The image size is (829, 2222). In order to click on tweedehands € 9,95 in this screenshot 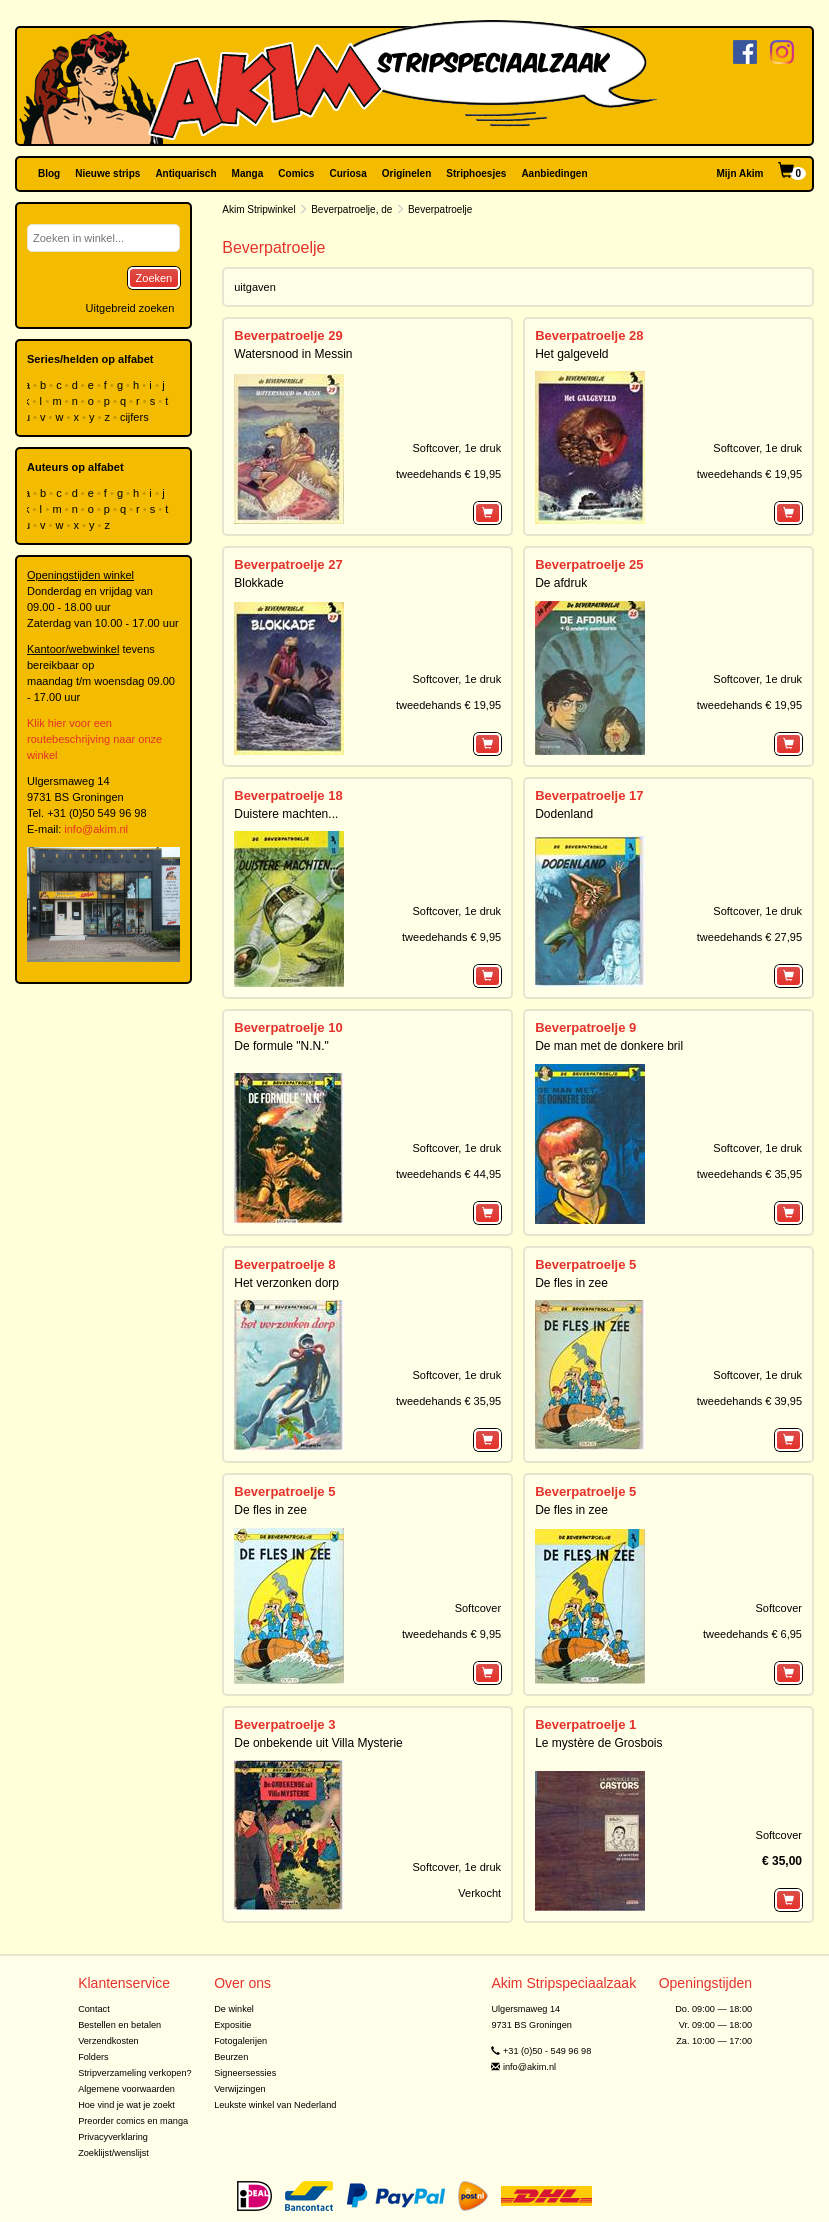, I will do `click(451, 937)`.